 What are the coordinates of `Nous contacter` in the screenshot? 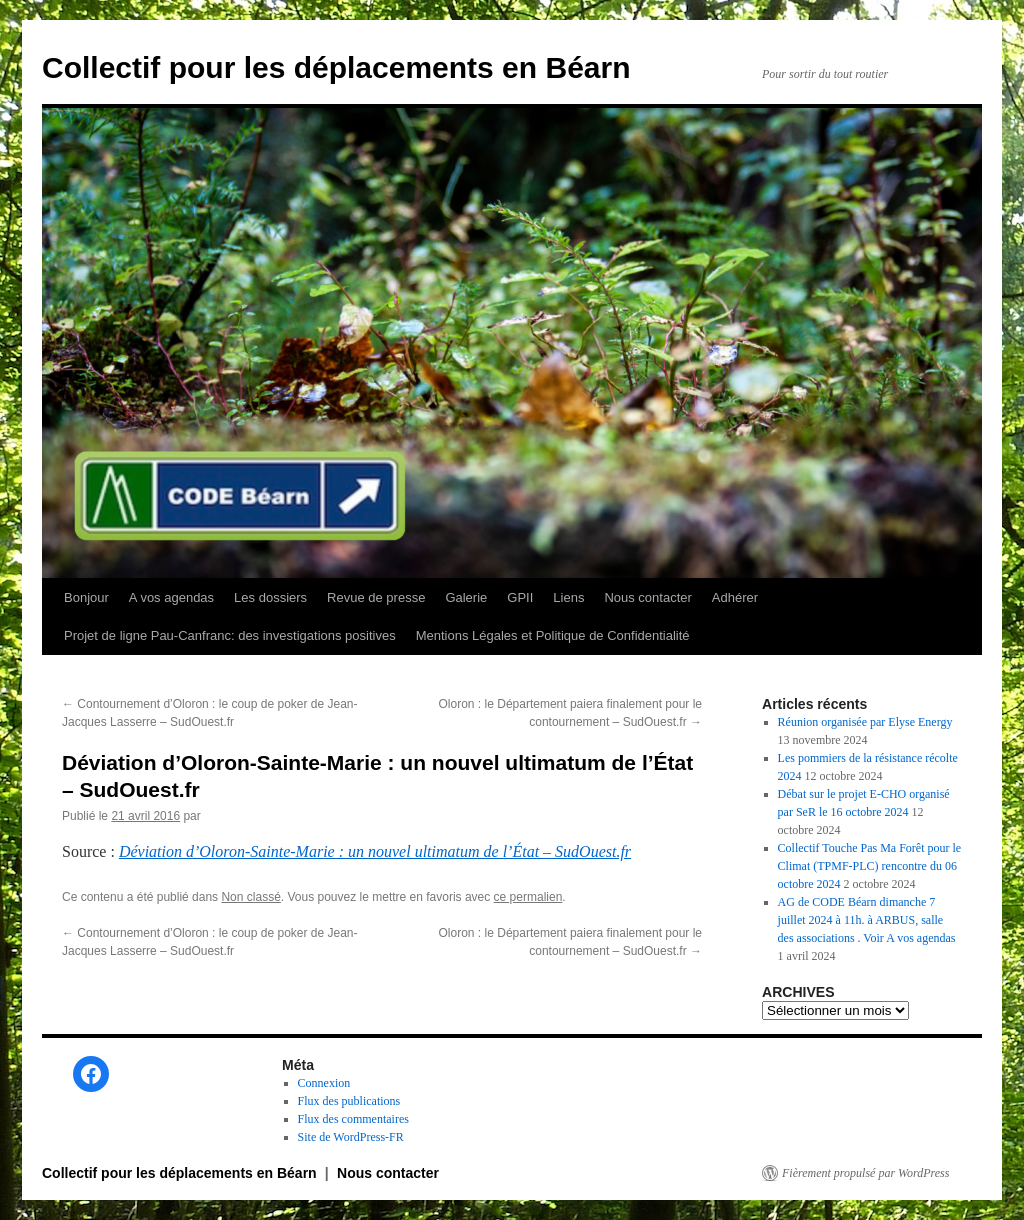 It's located at (647, 597).